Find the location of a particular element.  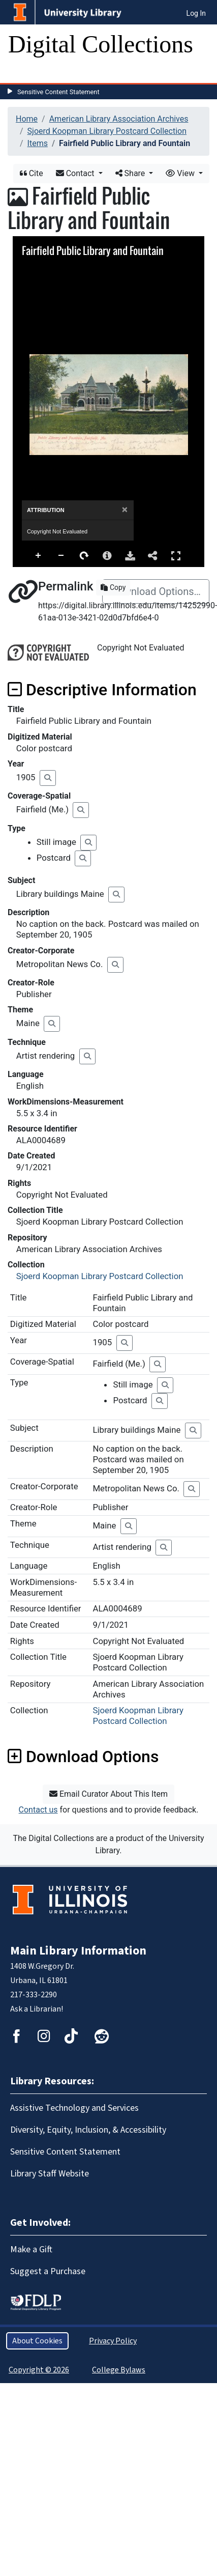

College Bylaws is located at coordinates (118, 2369).